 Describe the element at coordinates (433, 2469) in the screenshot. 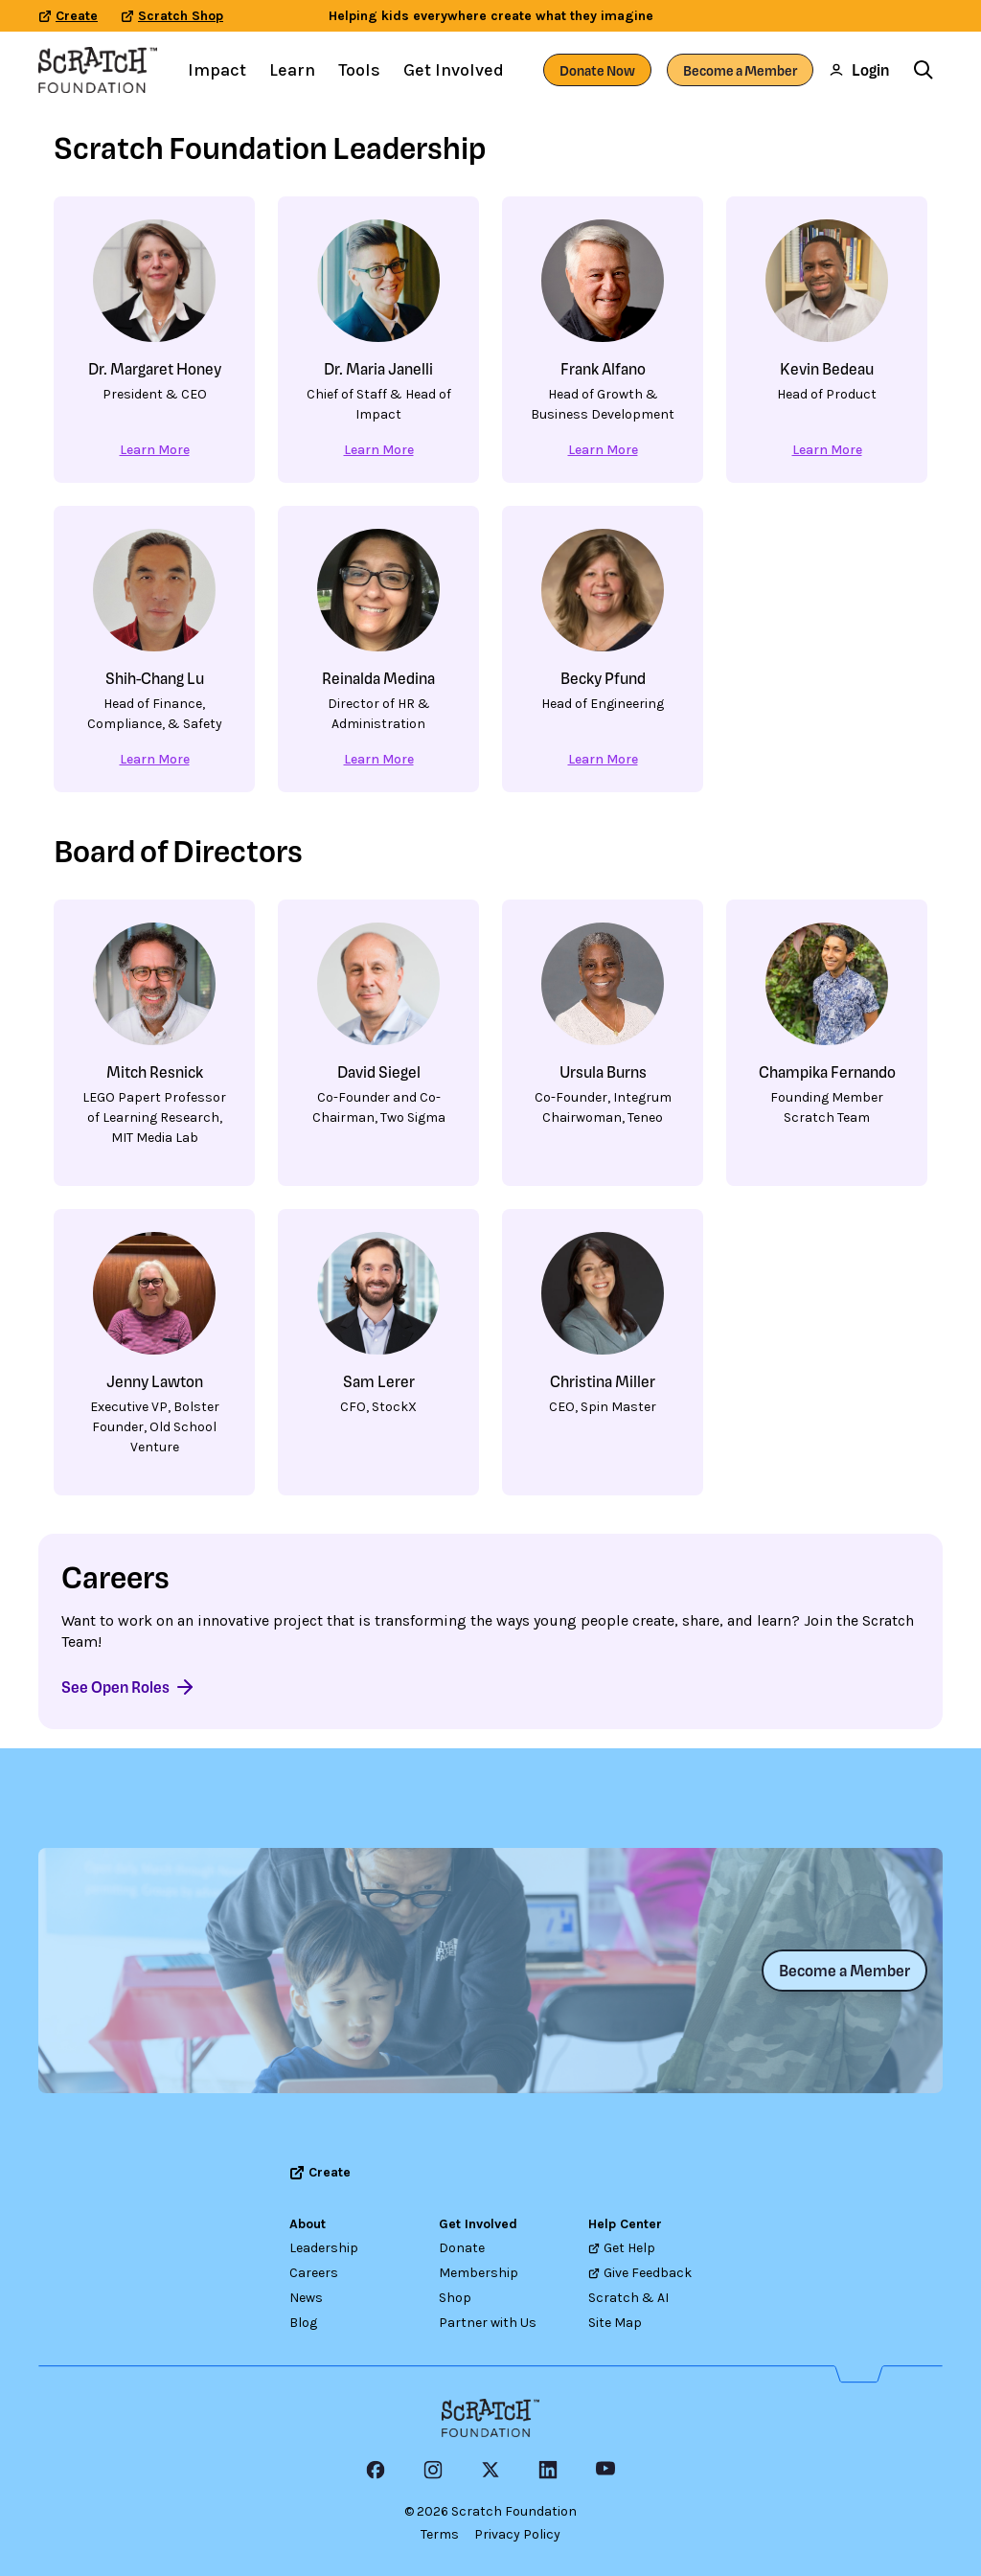

I see `[Instagram Icon]` at that location.